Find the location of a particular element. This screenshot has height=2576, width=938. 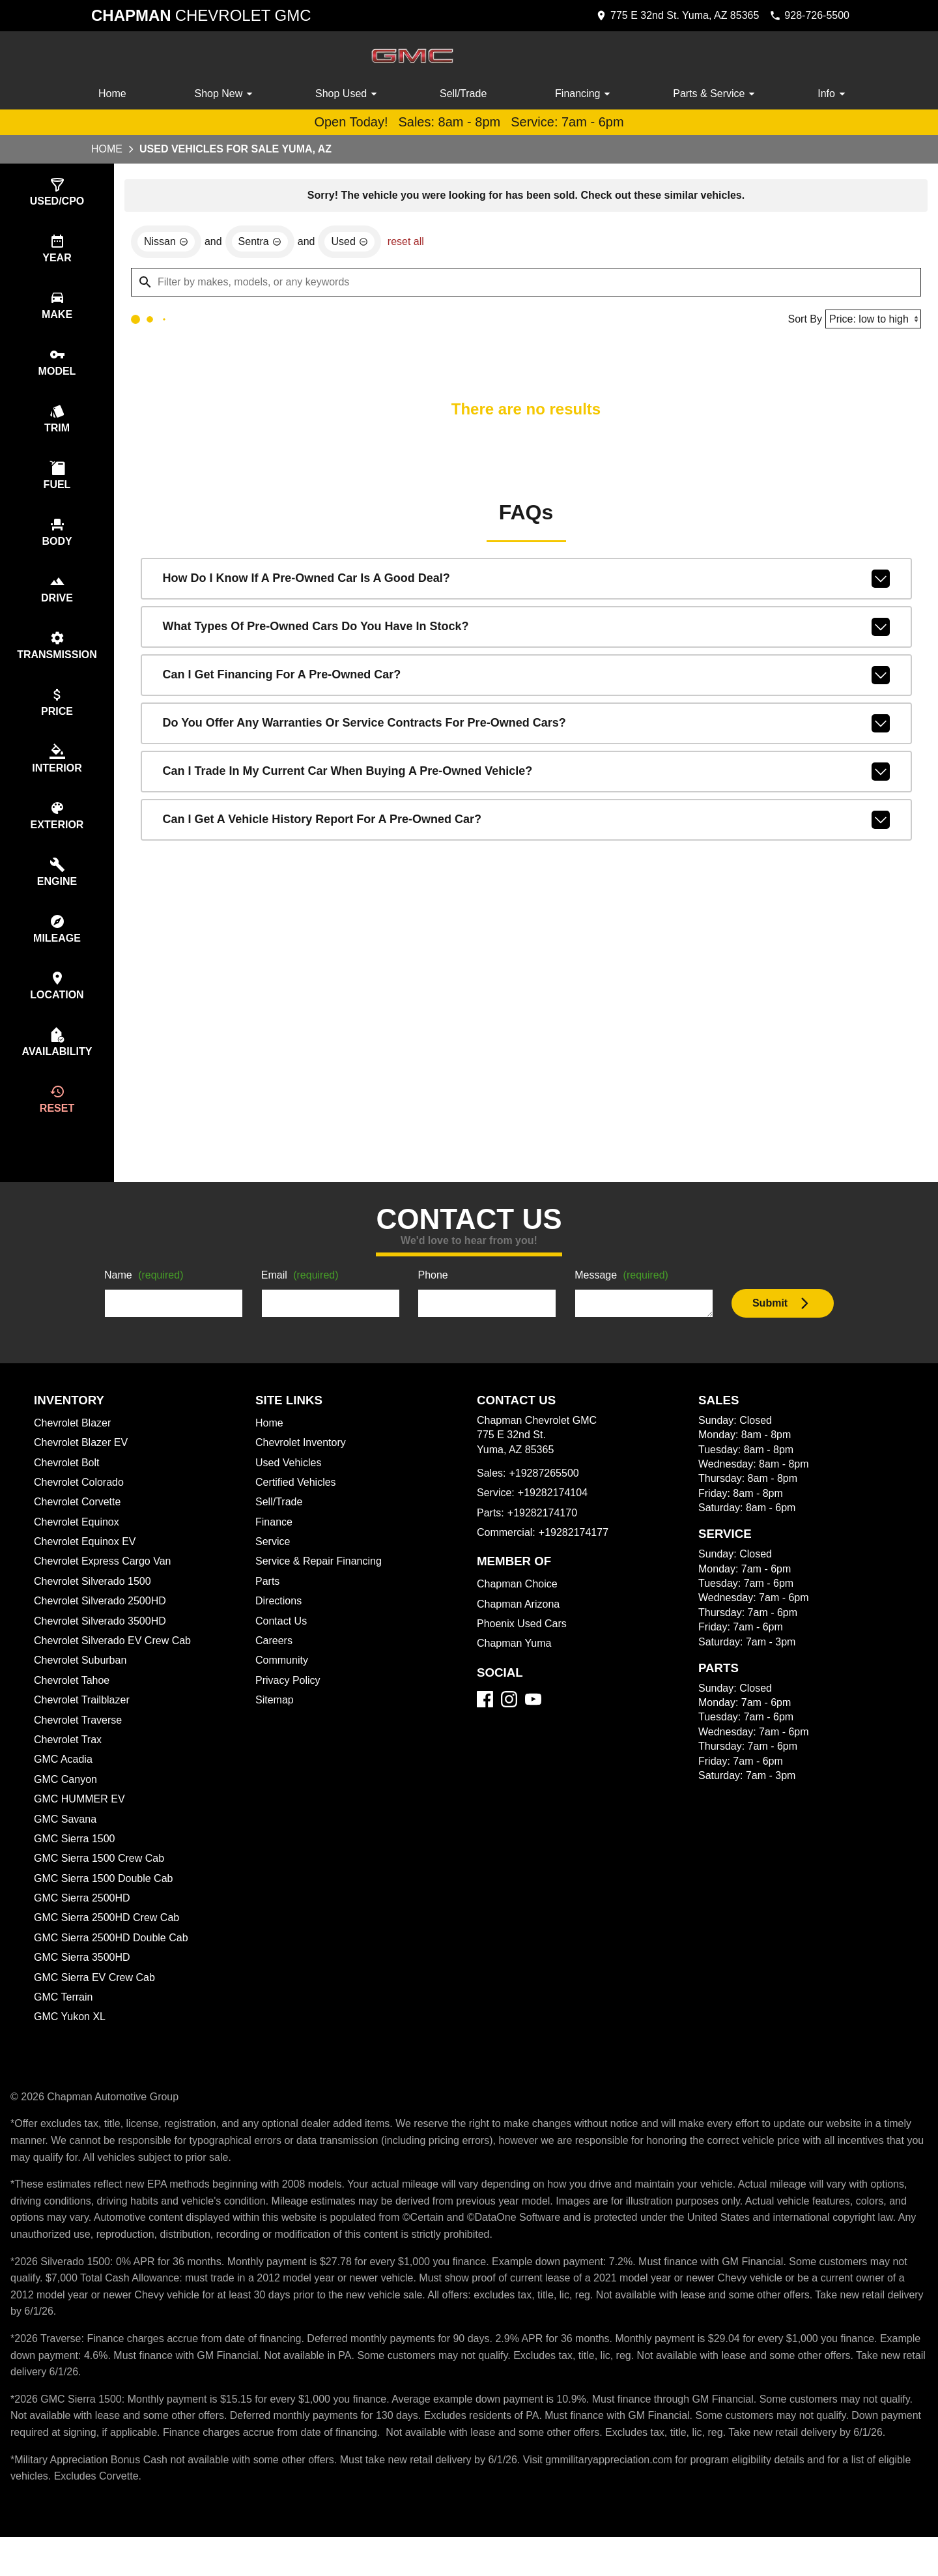

Service is located at coordinates (273, 1564).